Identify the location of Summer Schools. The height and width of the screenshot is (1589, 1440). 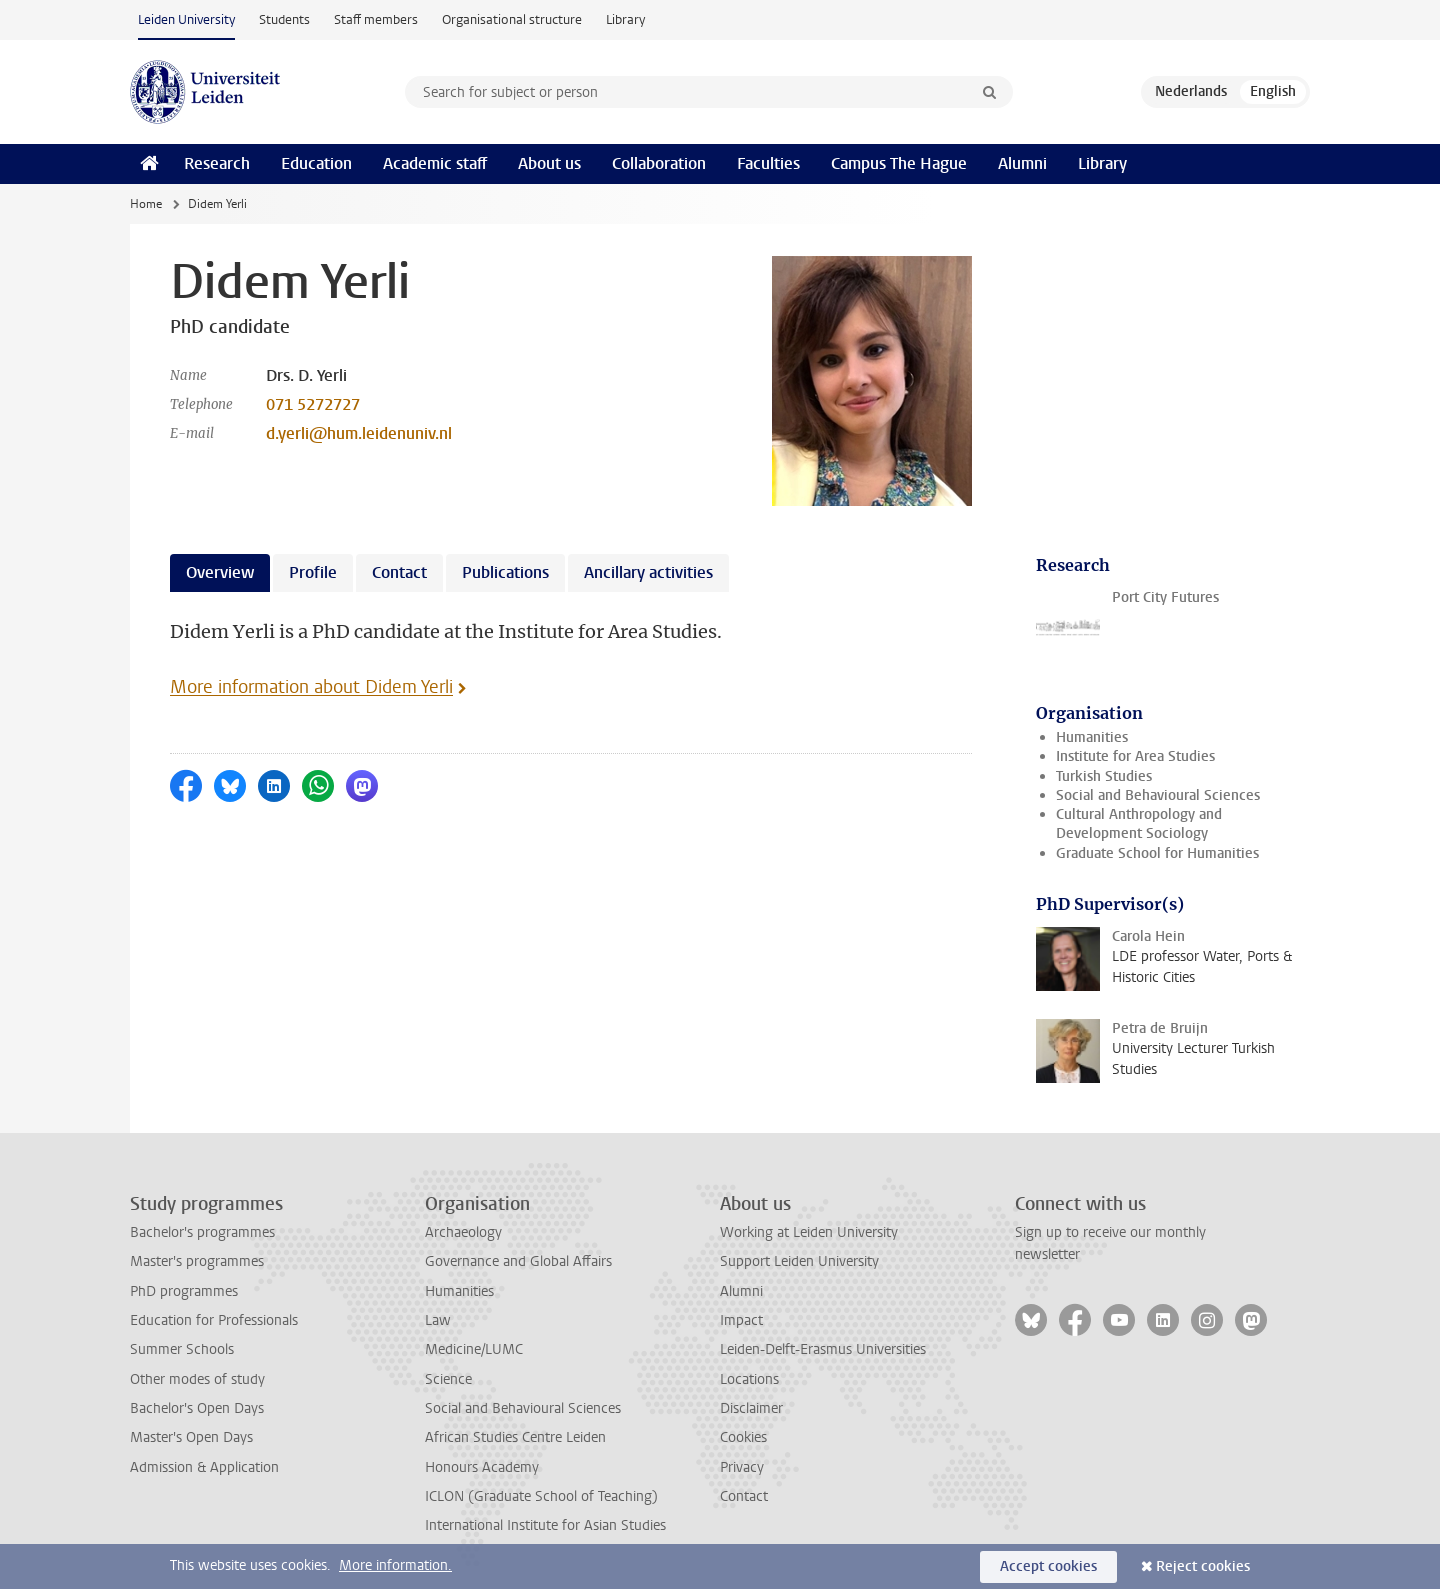
(182, 1349).